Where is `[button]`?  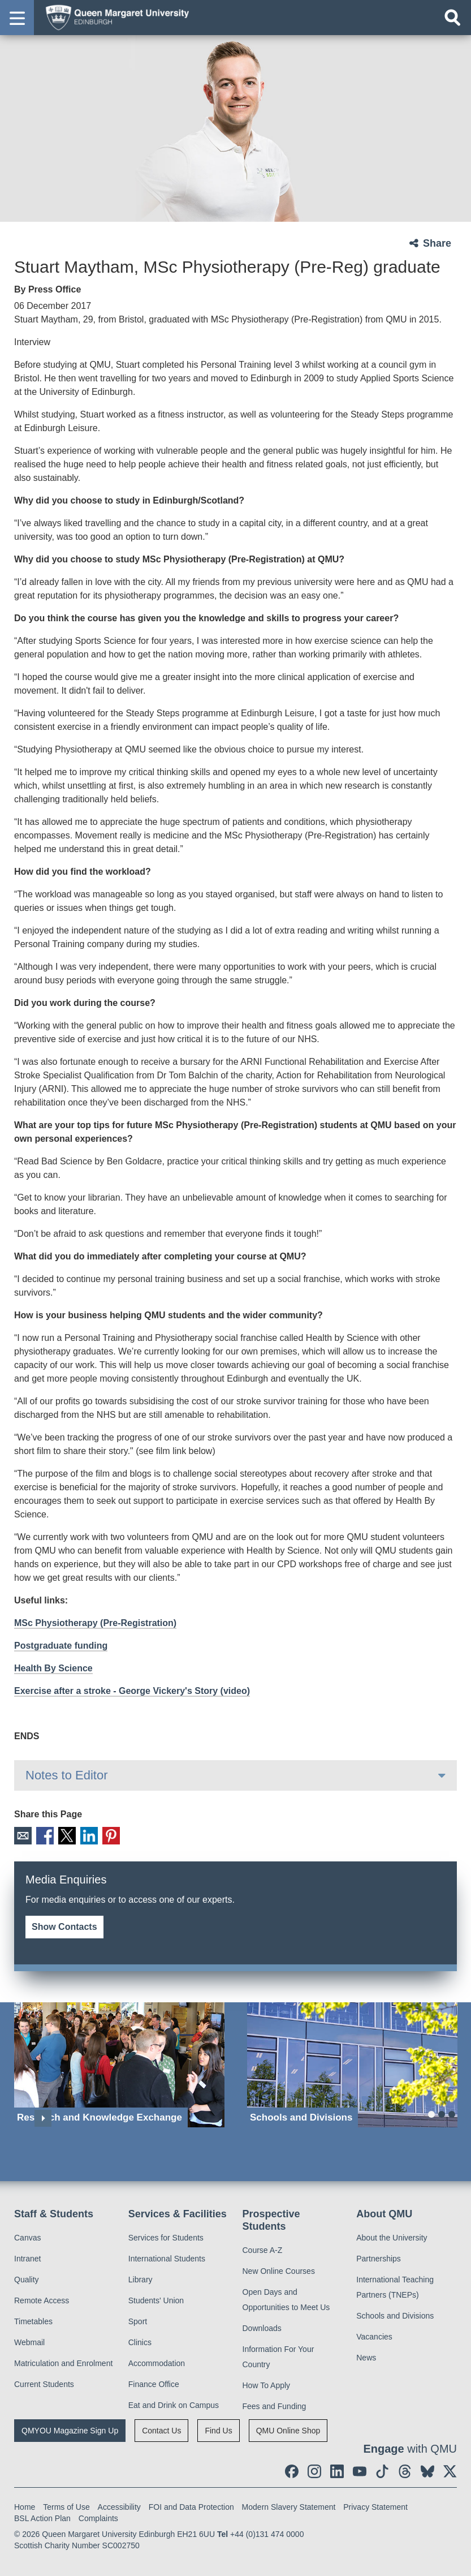 [button] is located at coordinates (17, 17).